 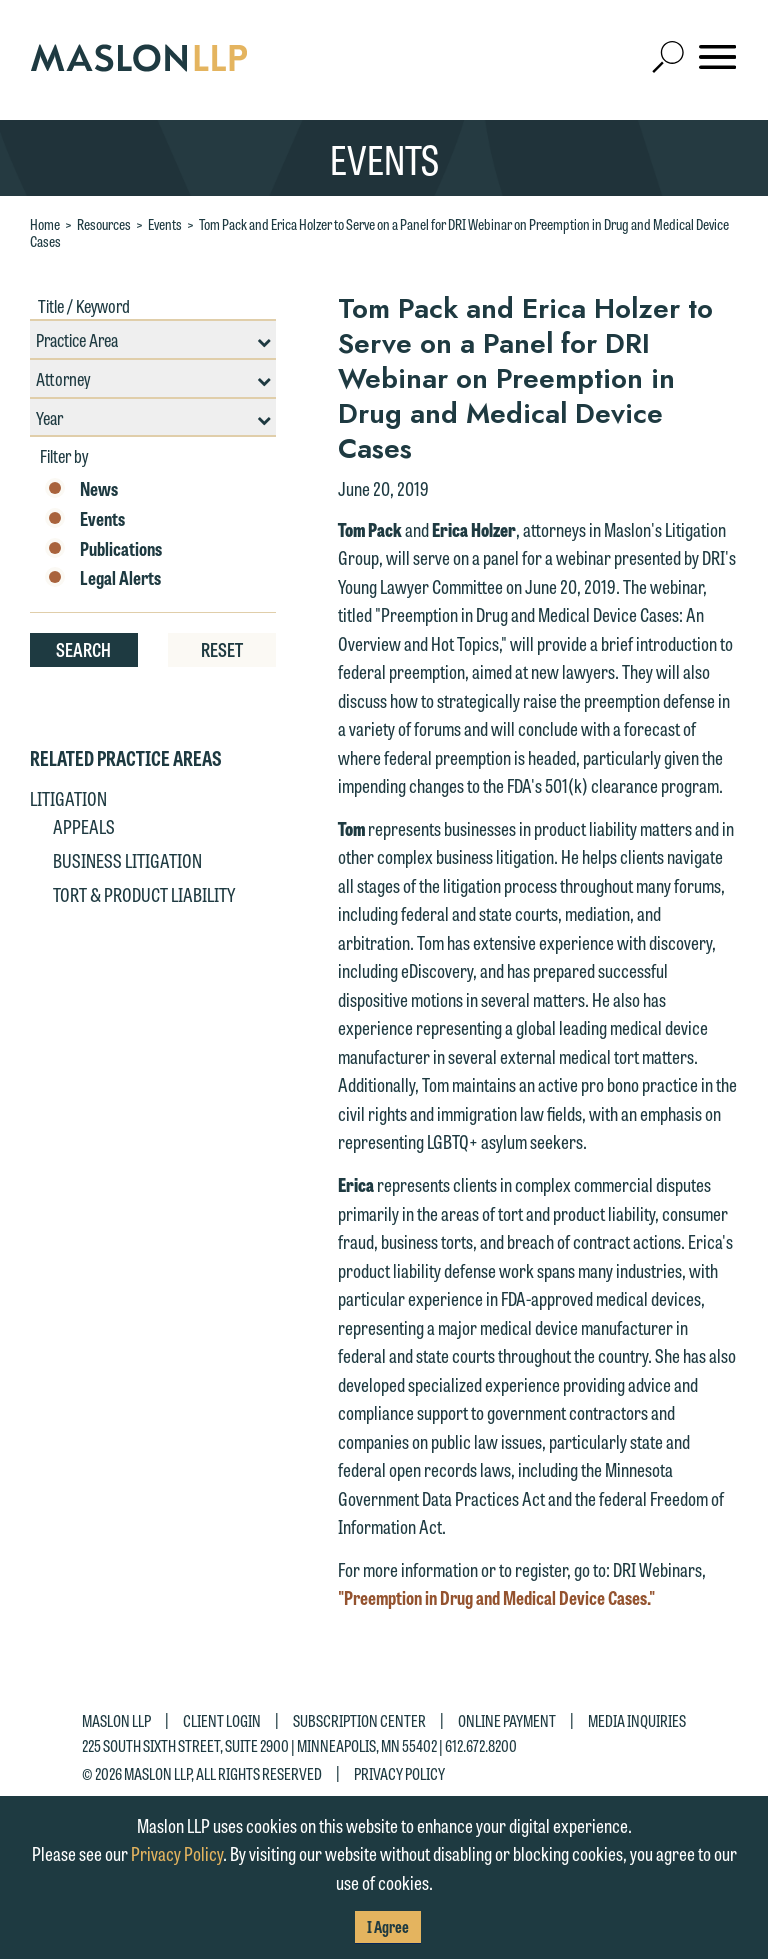 What do you see at coordinates (83, 649) in the screenshot?
I see `Search` at bounding box center [83, 649].